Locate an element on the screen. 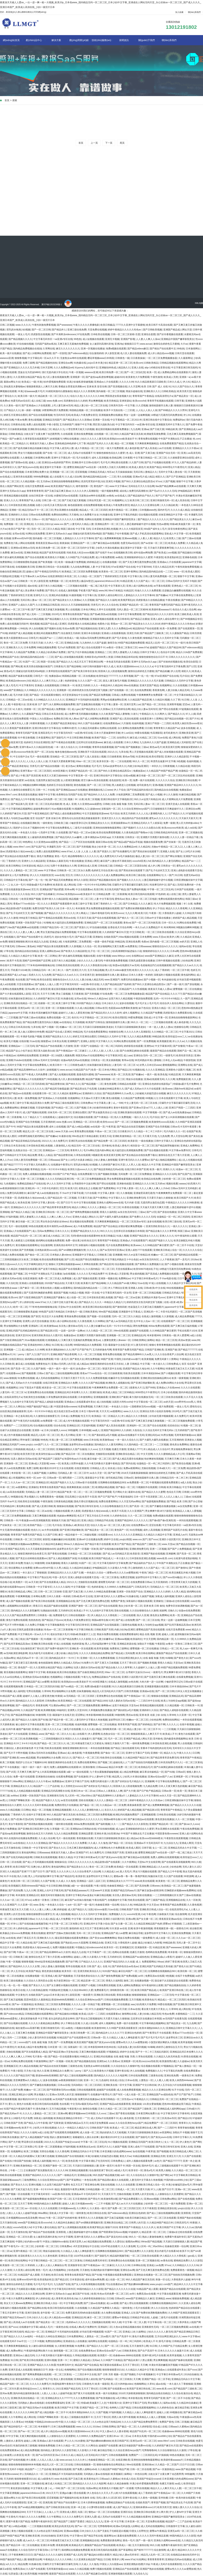 The height and width of the screenshot is (2576, 203). 美女又大又黄www免费网站 is located at coordinates (18, 2303).